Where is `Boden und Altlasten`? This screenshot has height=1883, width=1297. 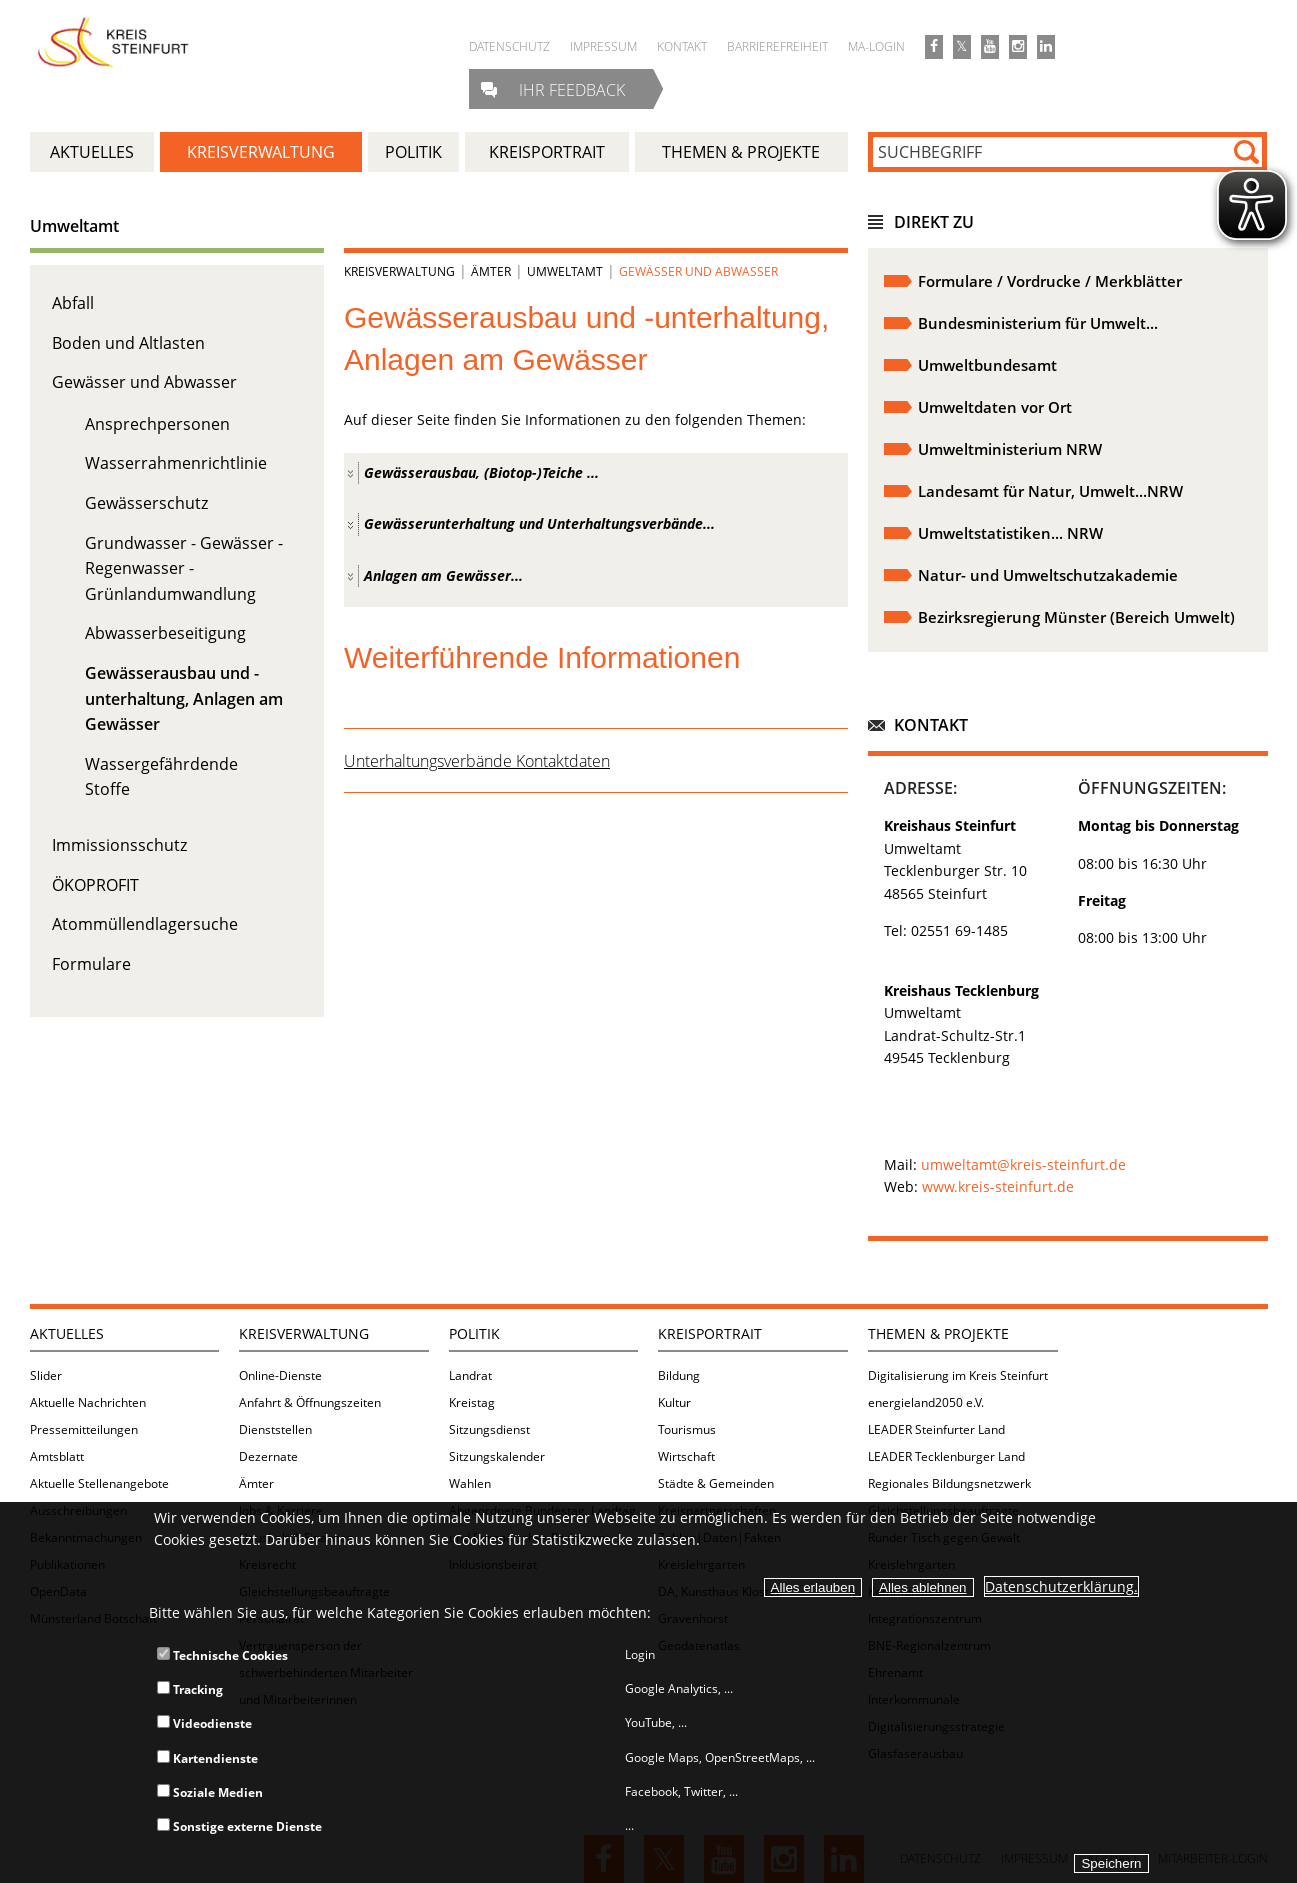 Boden und Altlasten is located at coordinates (128, 343).